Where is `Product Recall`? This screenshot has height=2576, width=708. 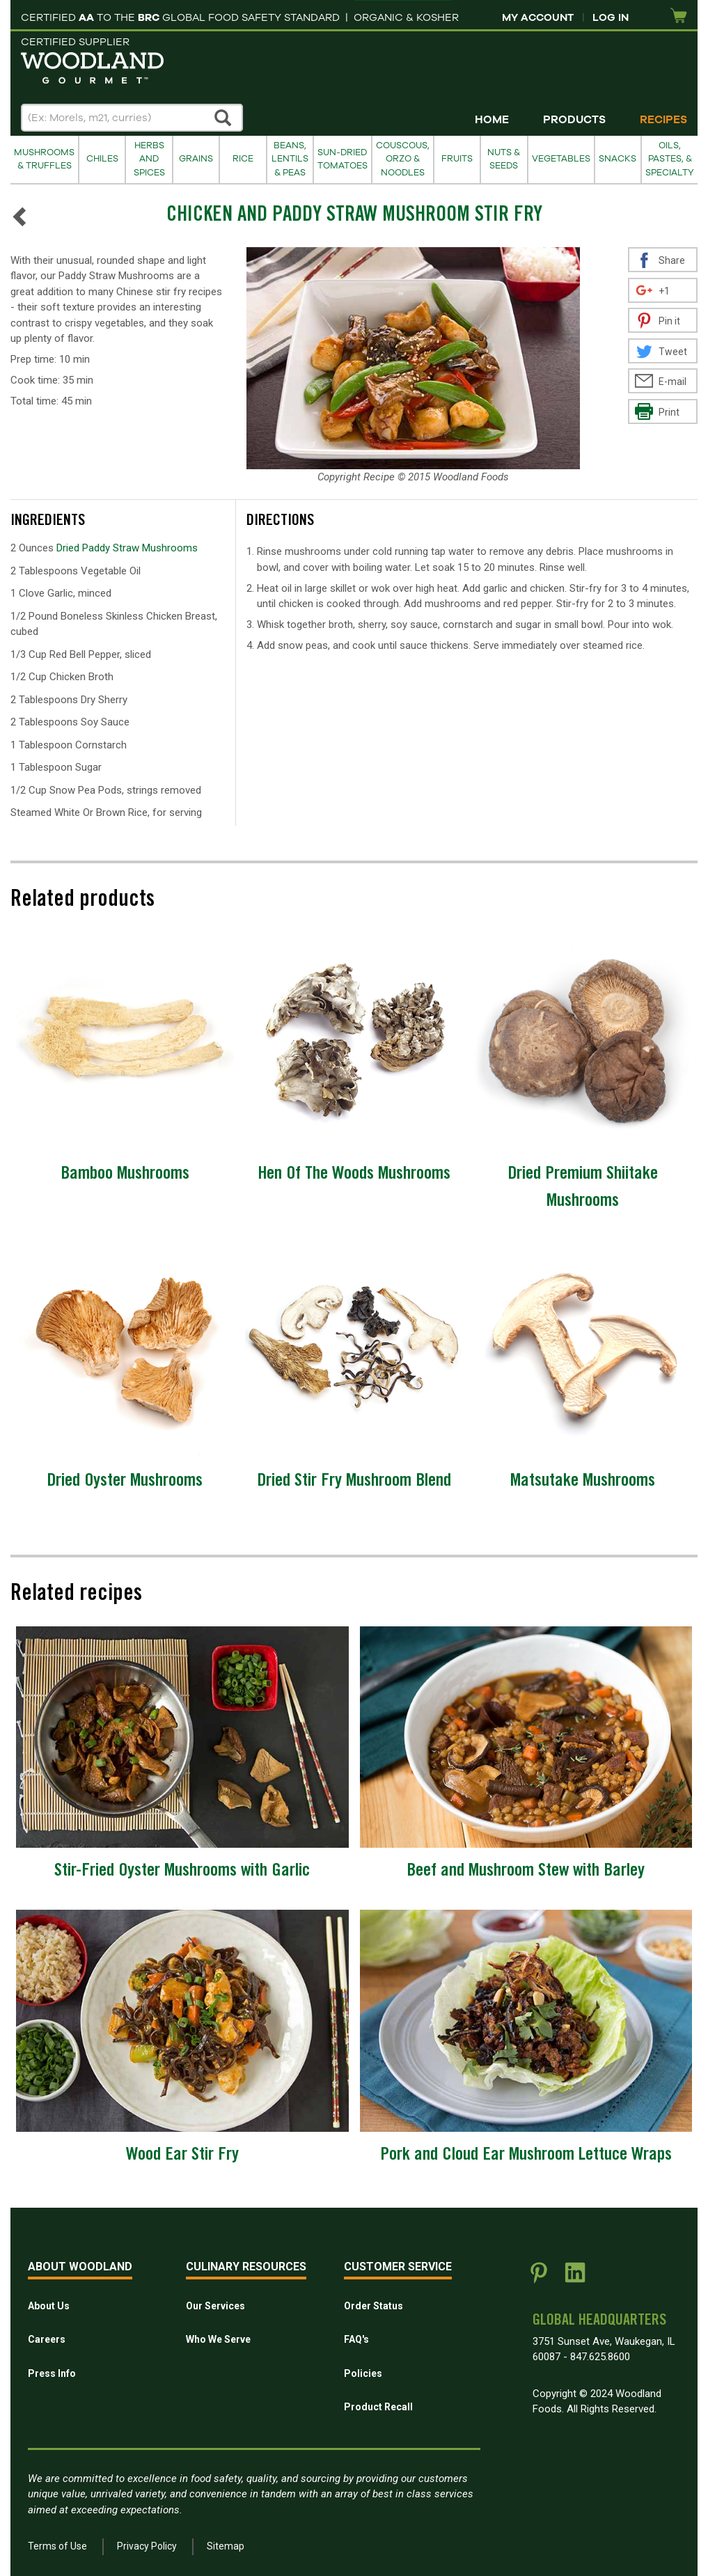
Product Recall is located at coordinates (378, 2406).